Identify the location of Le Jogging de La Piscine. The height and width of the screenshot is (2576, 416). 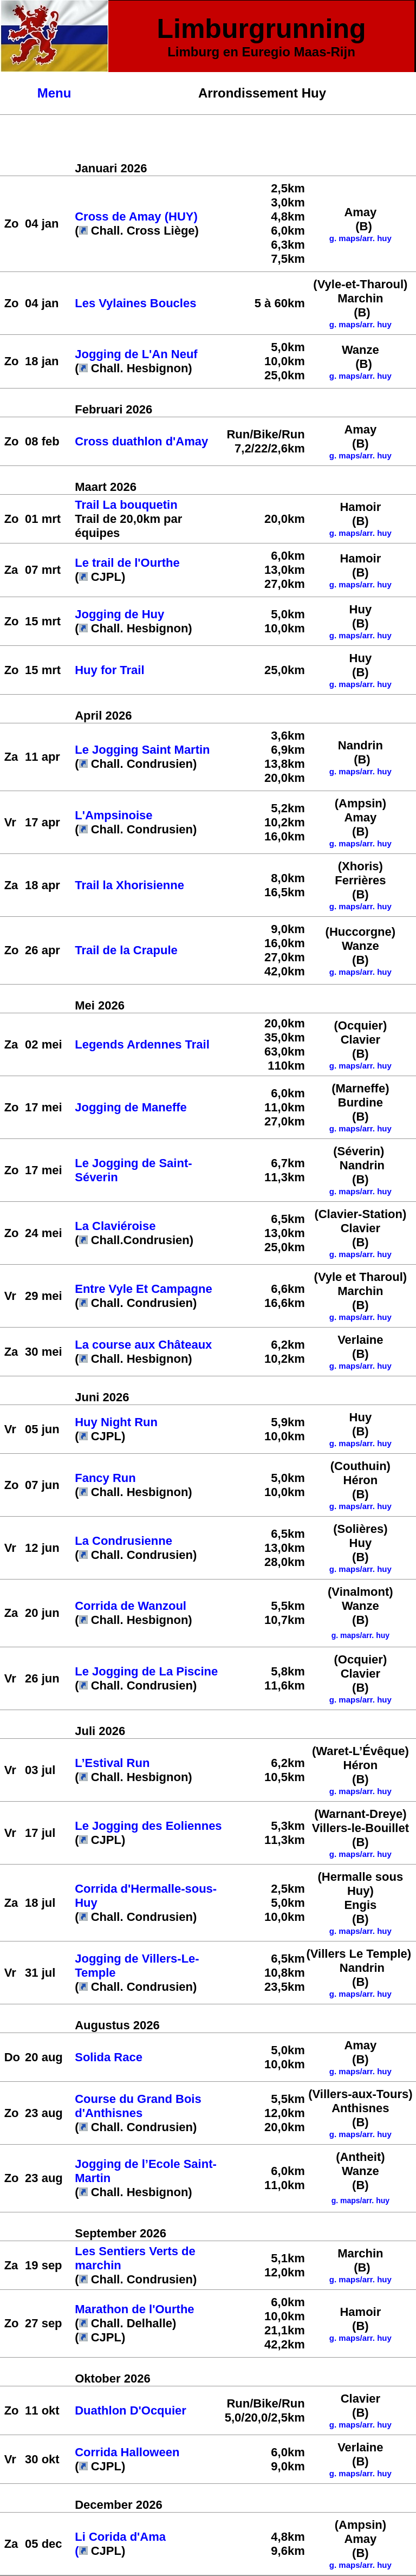
(146, 1671).